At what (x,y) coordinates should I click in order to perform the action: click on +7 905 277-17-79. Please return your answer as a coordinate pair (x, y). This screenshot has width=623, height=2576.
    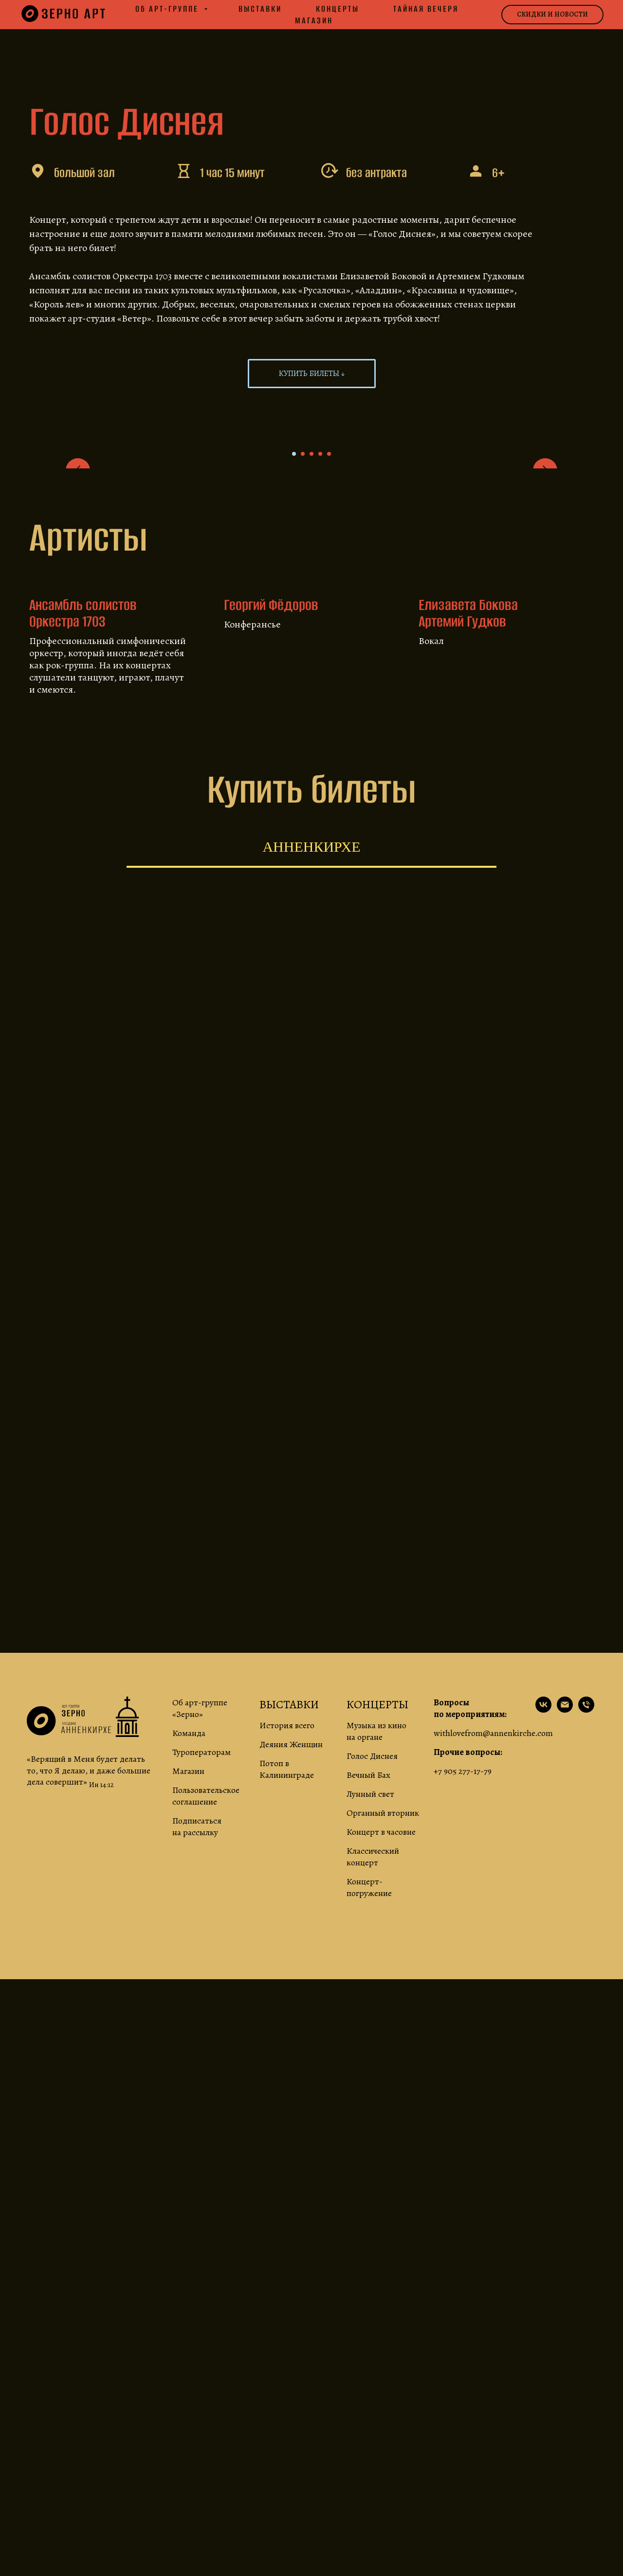
    Looking at the image, I should click on (463, 2038).